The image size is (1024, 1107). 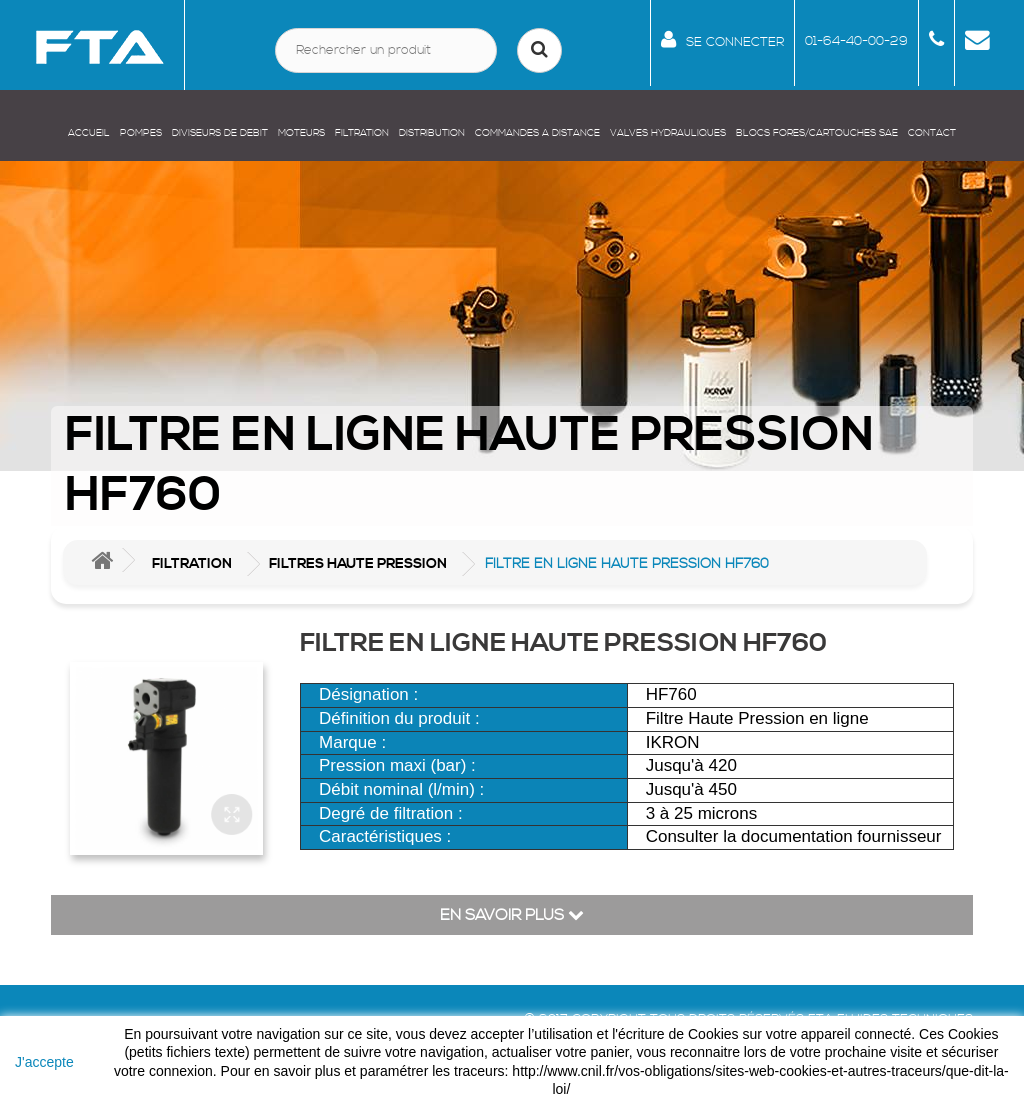 I want to click on J'accepte, so click(x=44, y=1062).